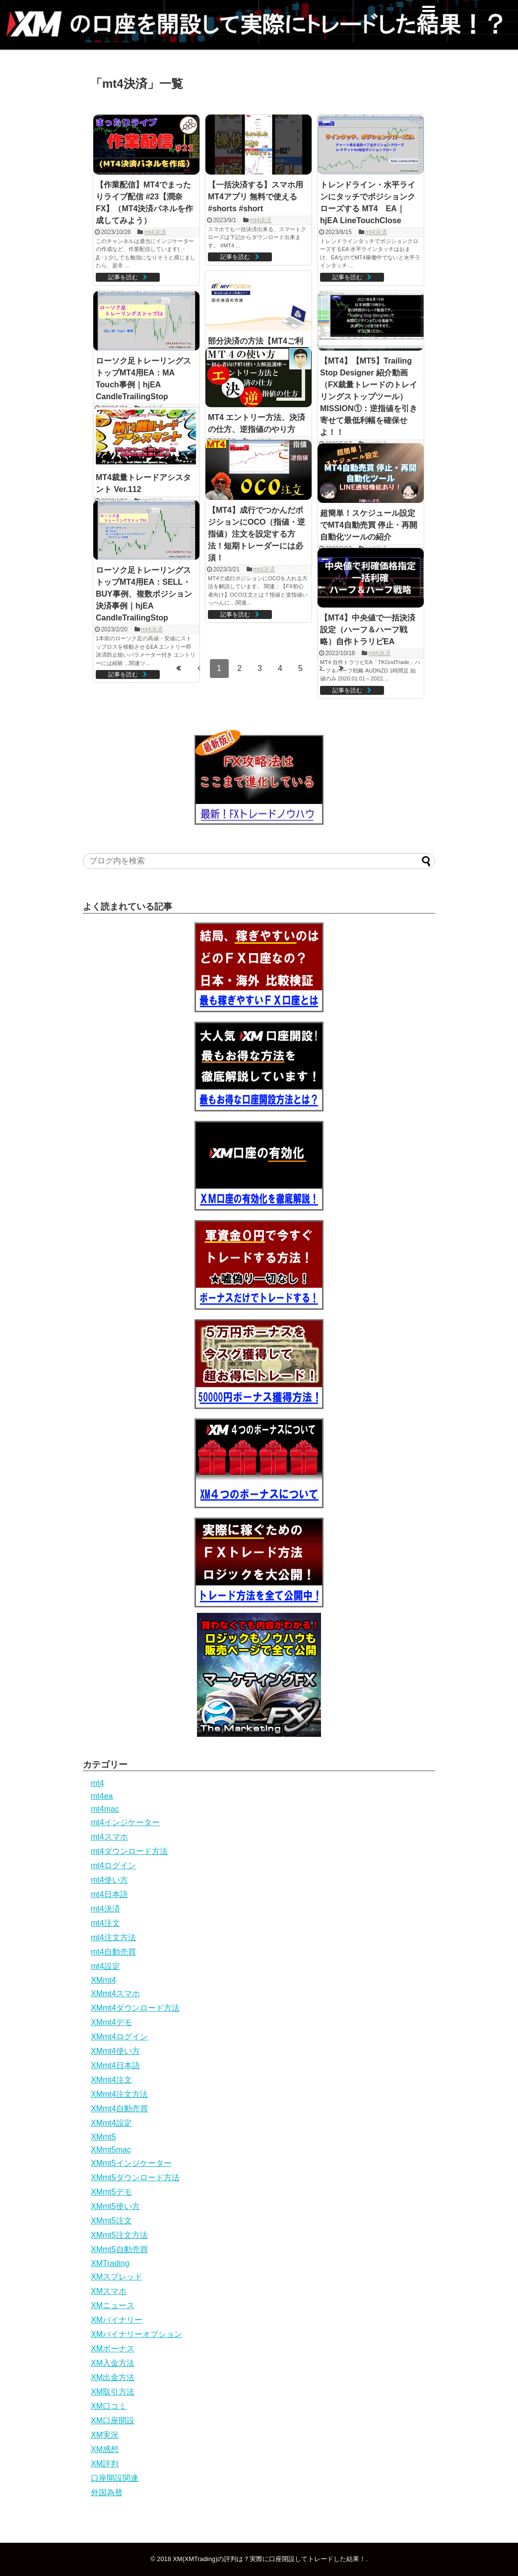  I want to click on XM感想, so click(105, 2449).